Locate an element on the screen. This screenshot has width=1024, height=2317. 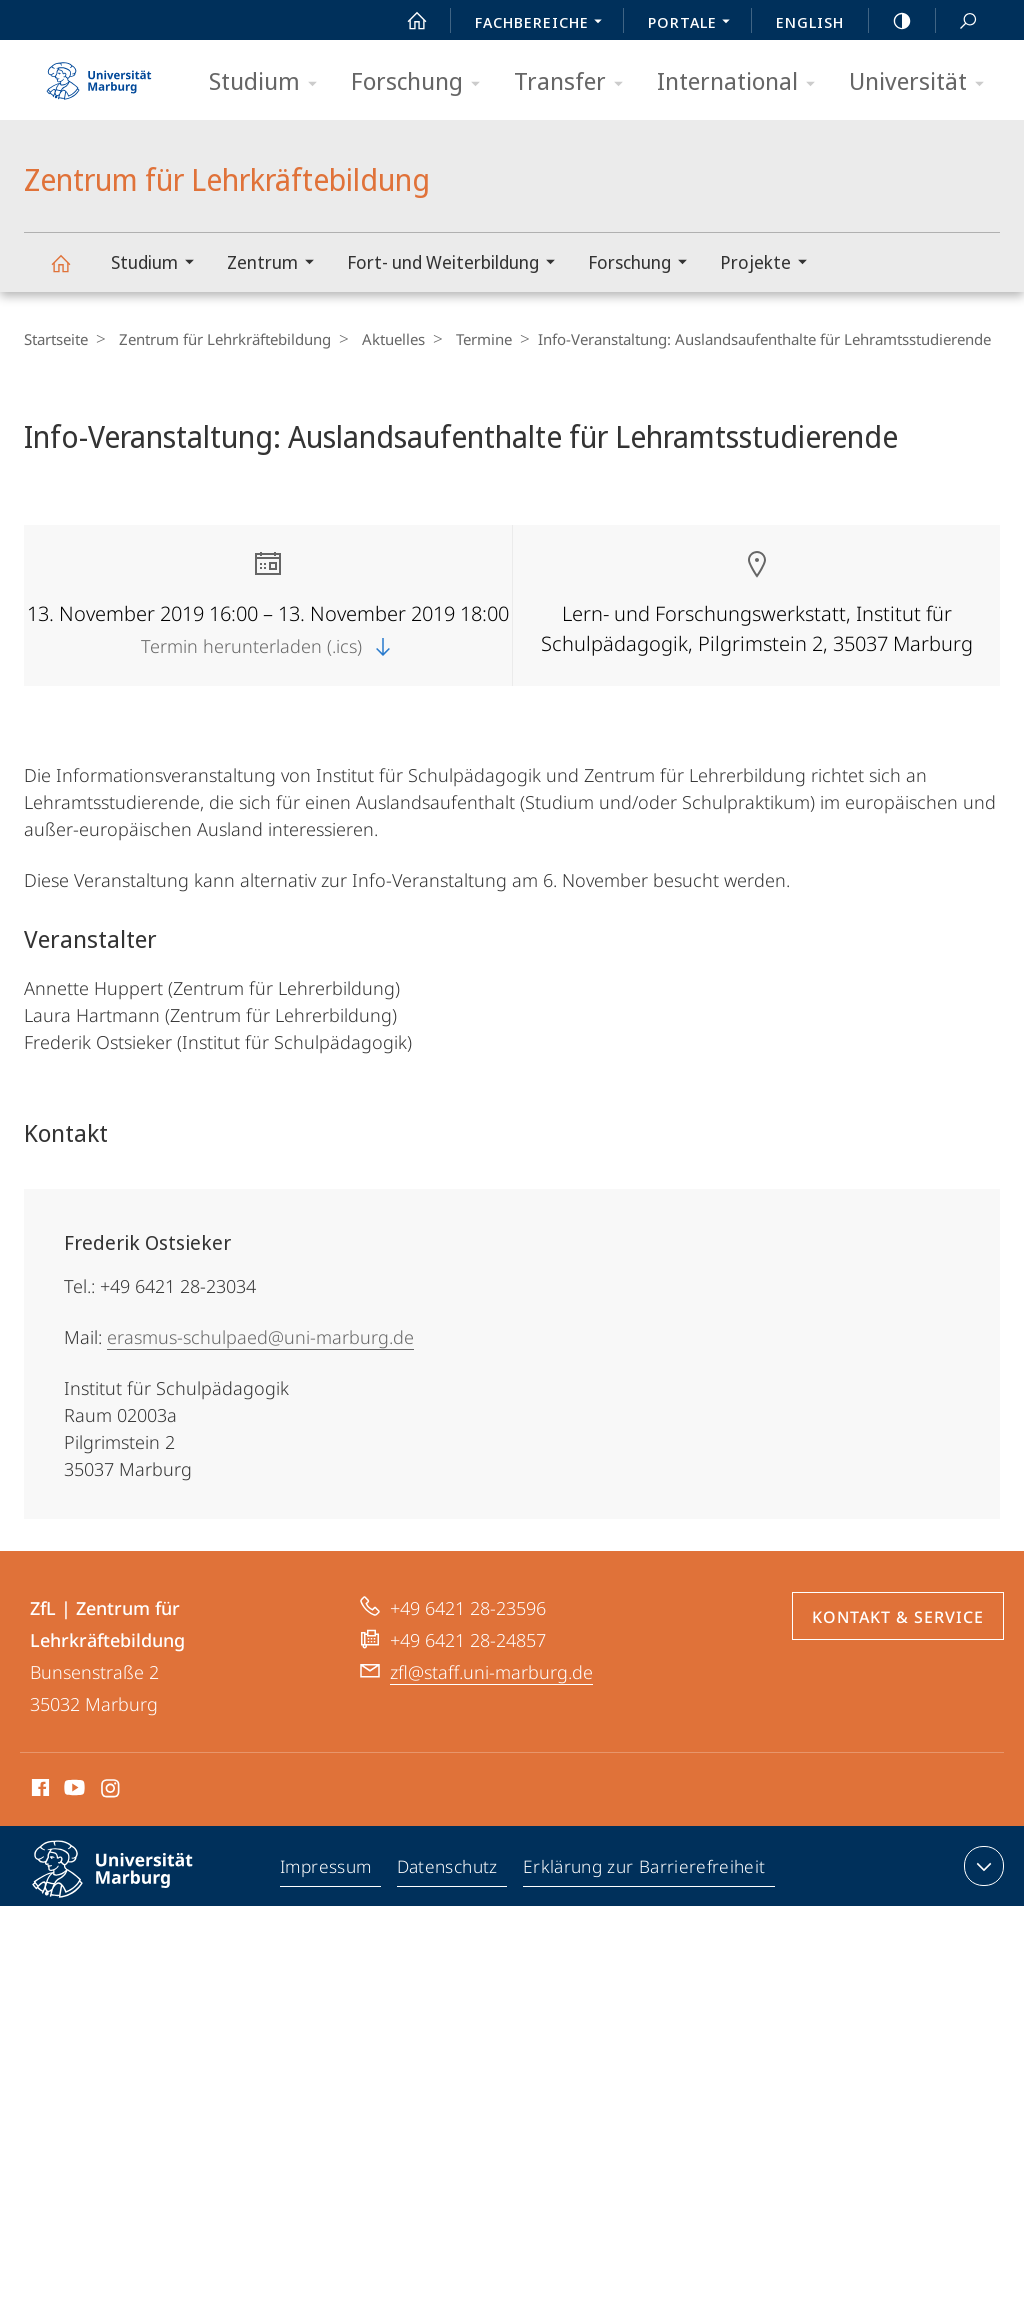
Datenschutz is located at coordinates (450, 1870).